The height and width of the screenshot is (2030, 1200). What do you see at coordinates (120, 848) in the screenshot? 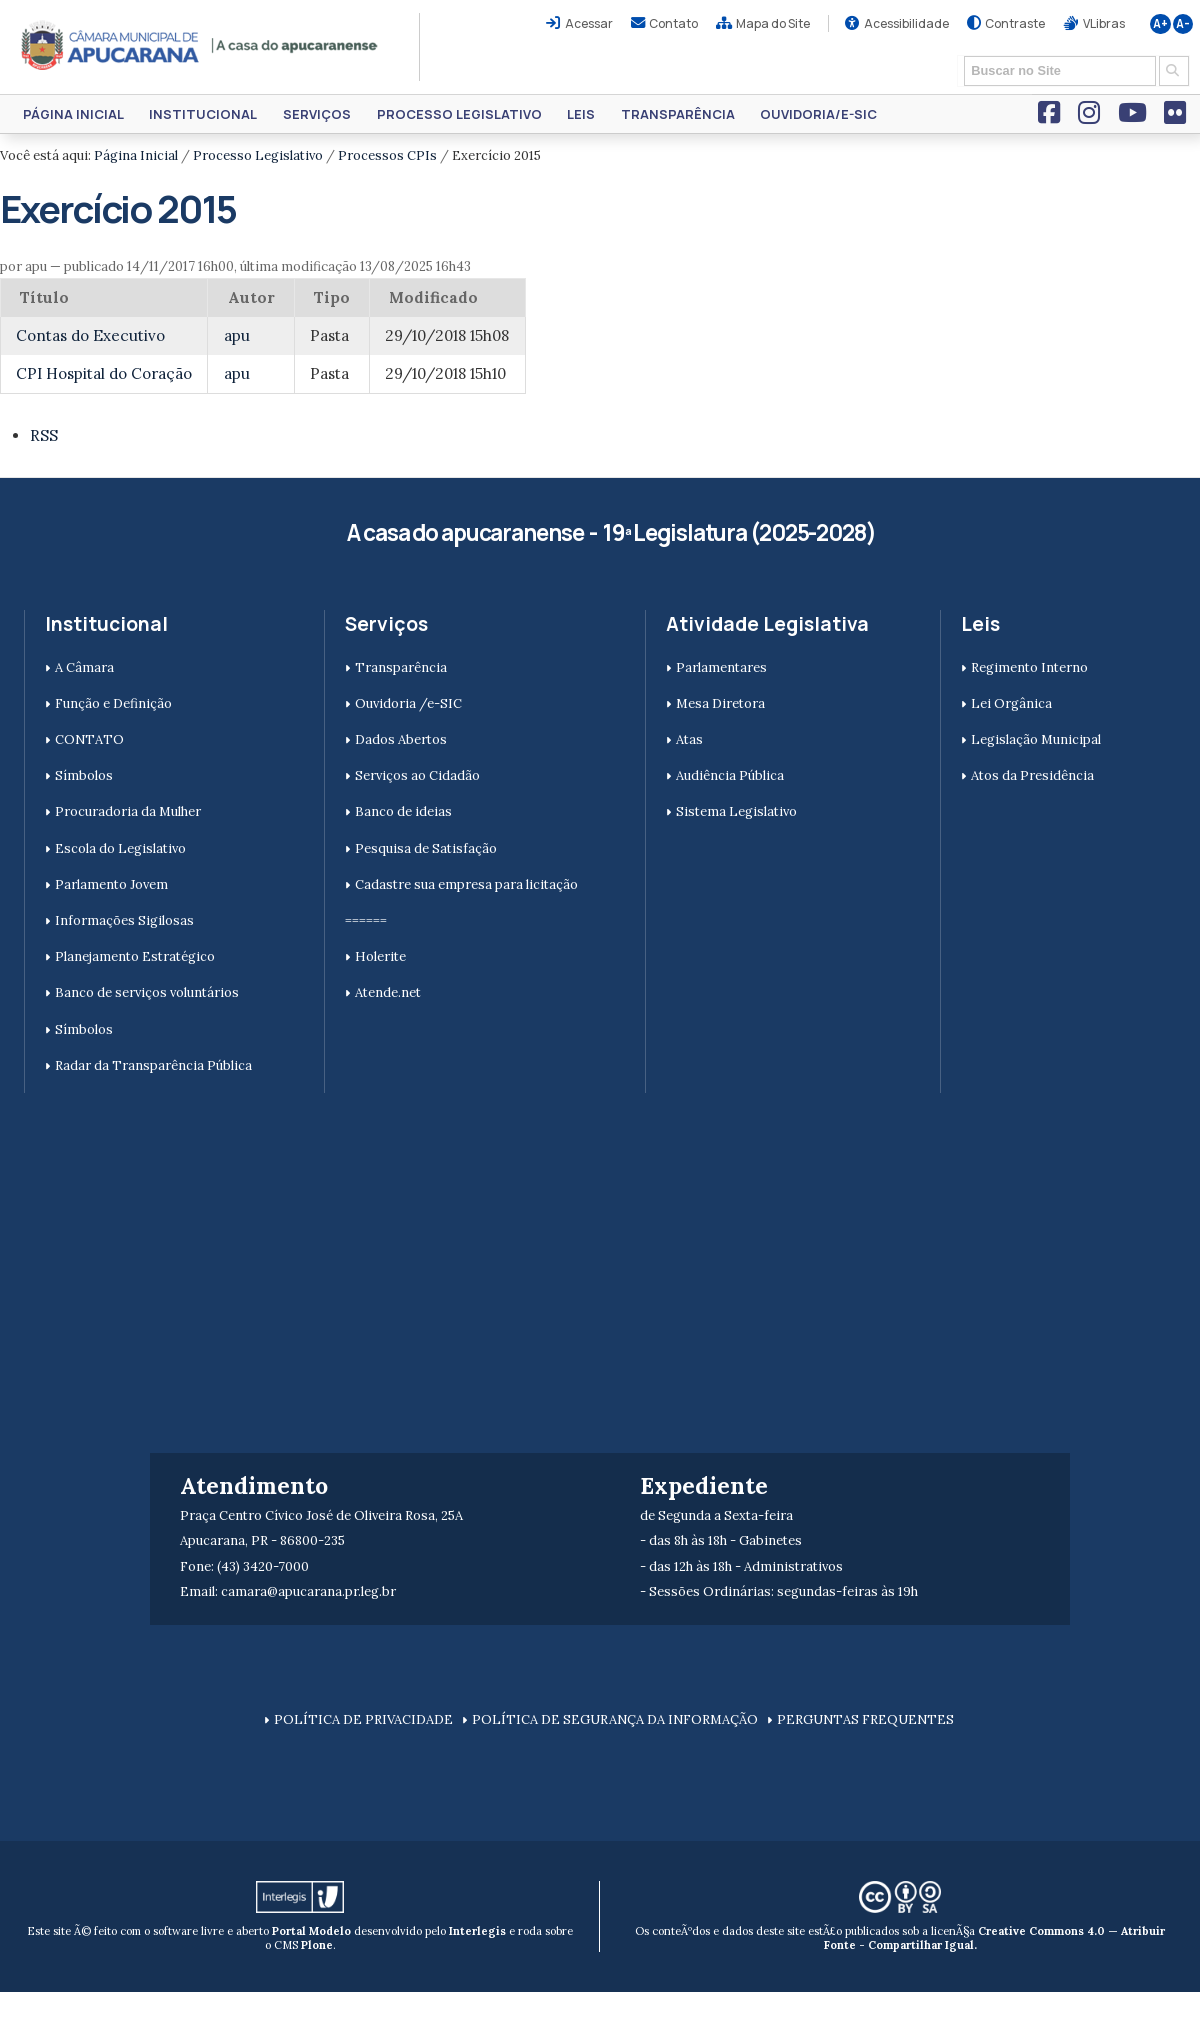
I see `Escola do Legislativo` at bounding box center [120, 848].